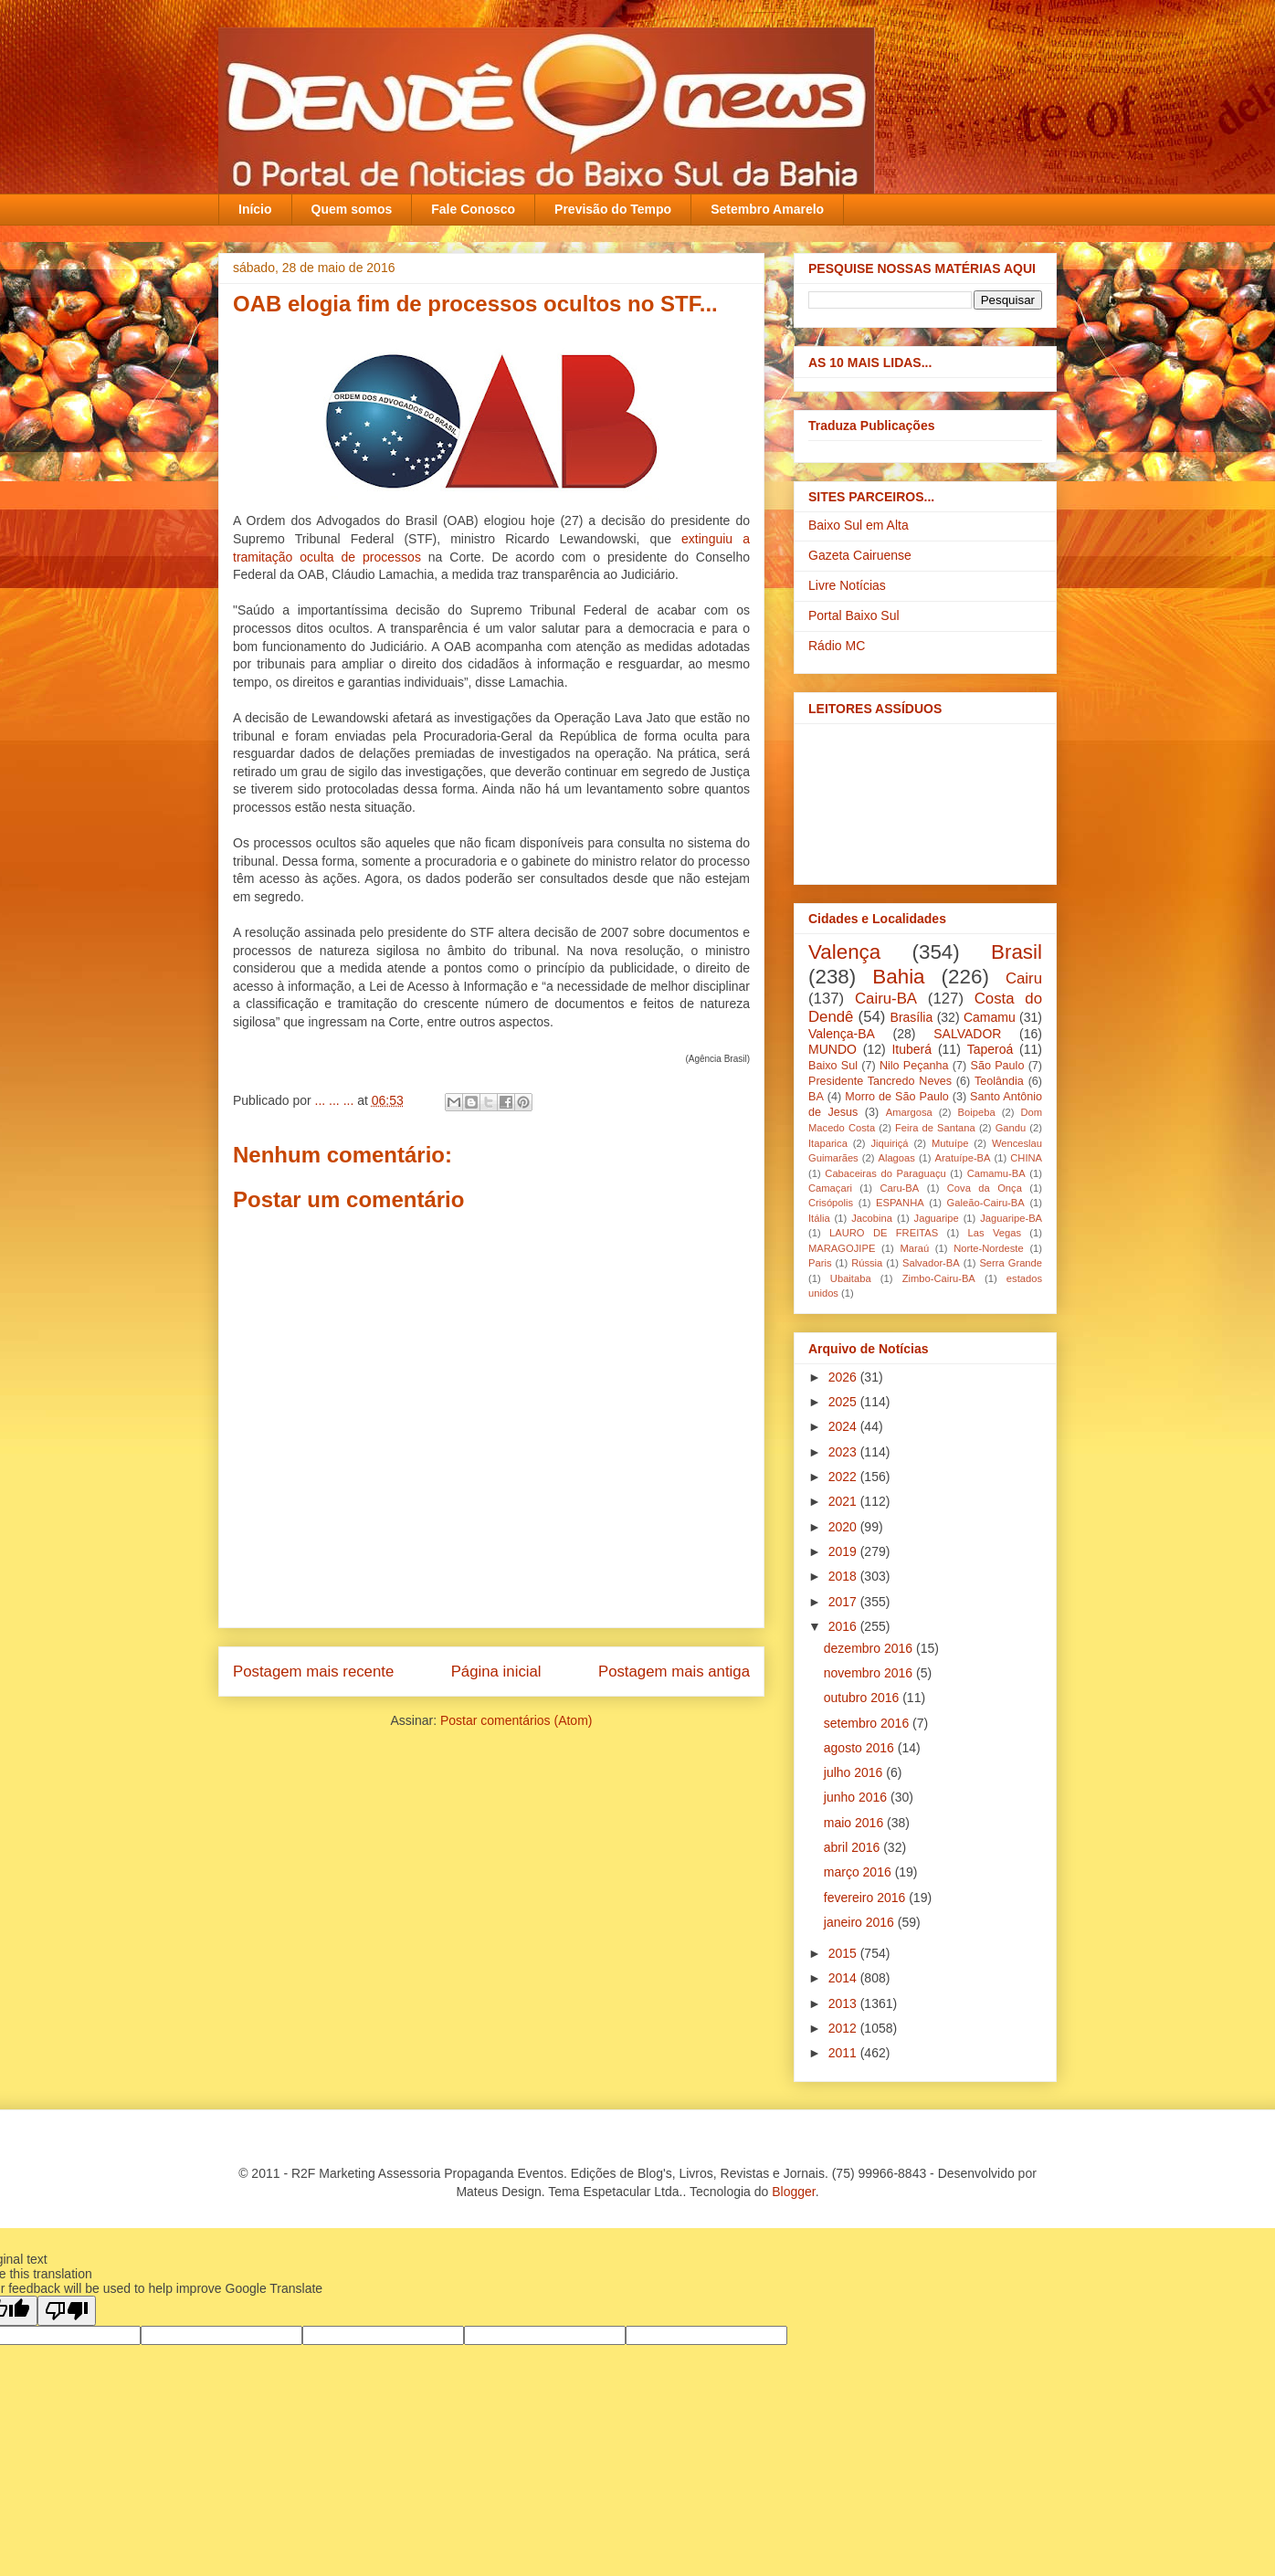 This screenshot has width=1275, height=2576. I want to click on junho 2016, so click(857, 1797).